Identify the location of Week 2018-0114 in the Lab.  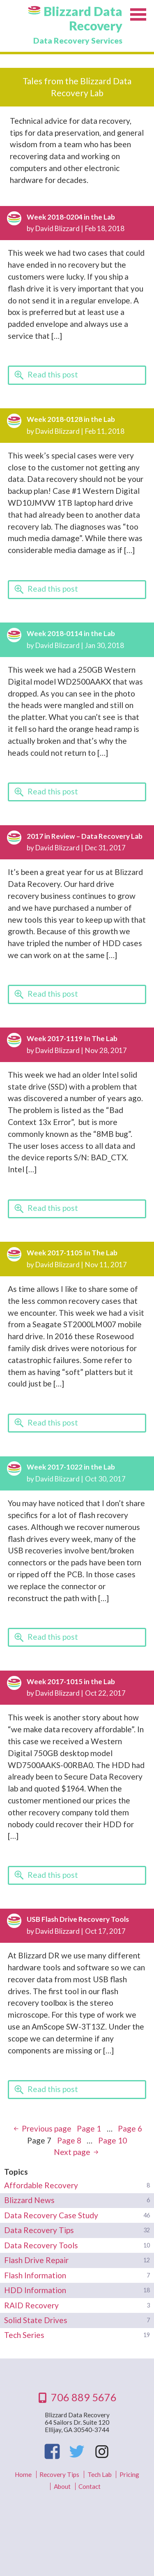
(71, 633).